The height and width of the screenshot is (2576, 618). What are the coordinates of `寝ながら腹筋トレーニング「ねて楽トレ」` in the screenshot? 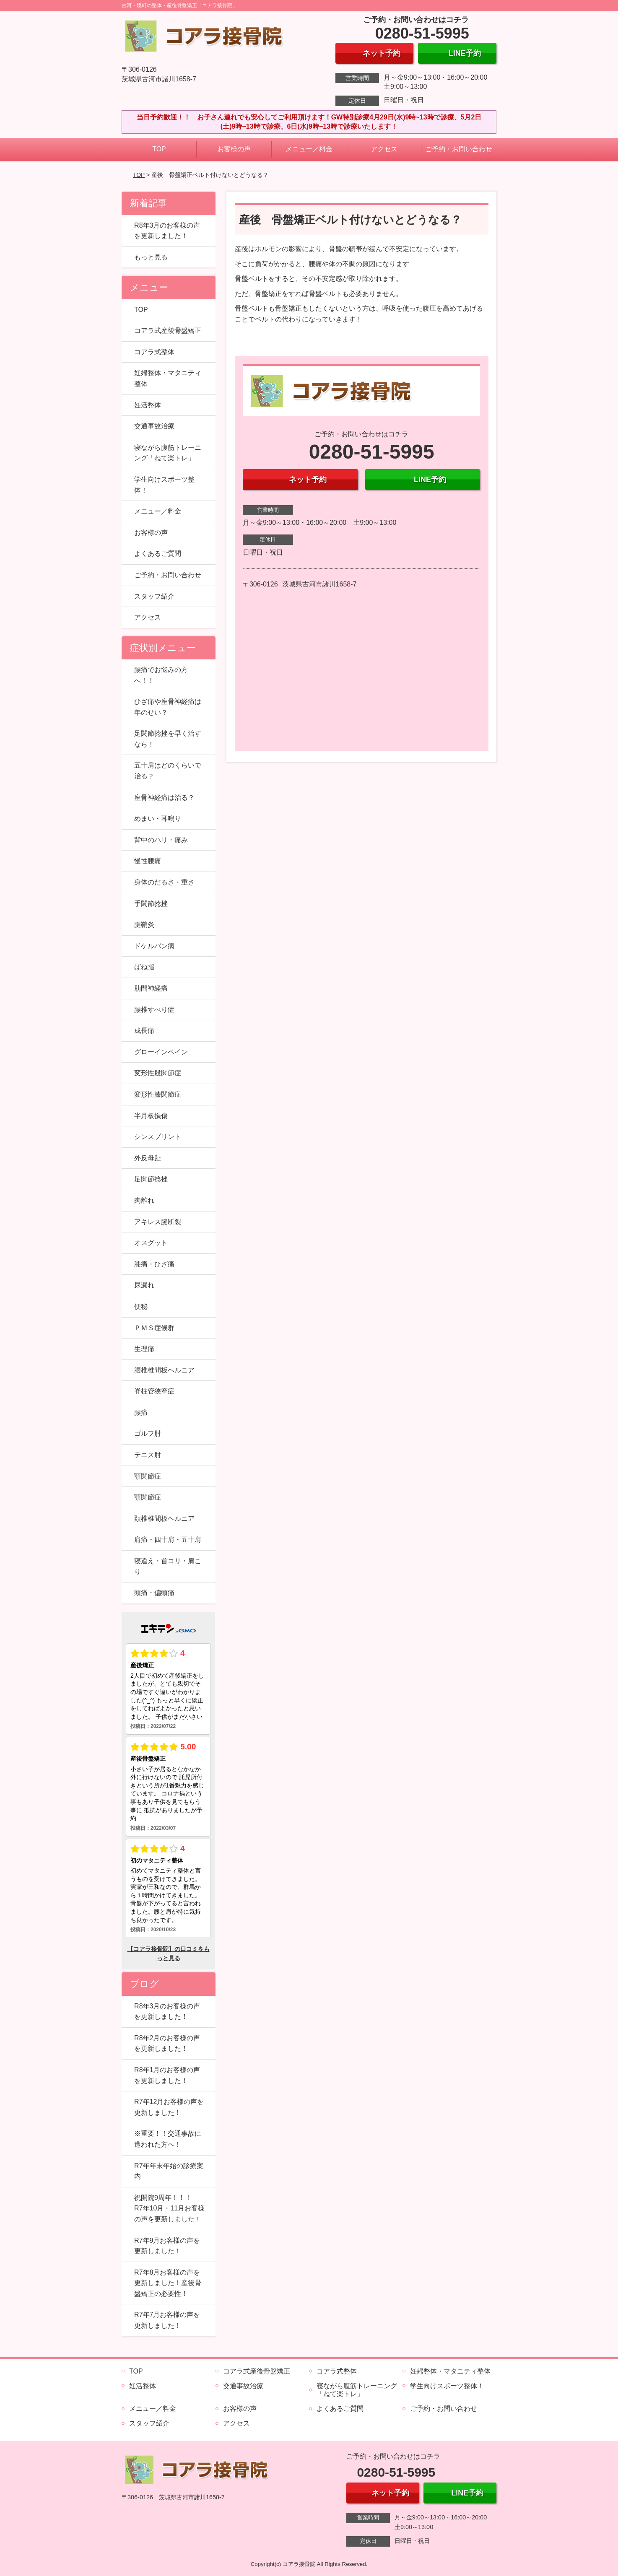 It's located at (167, 453).